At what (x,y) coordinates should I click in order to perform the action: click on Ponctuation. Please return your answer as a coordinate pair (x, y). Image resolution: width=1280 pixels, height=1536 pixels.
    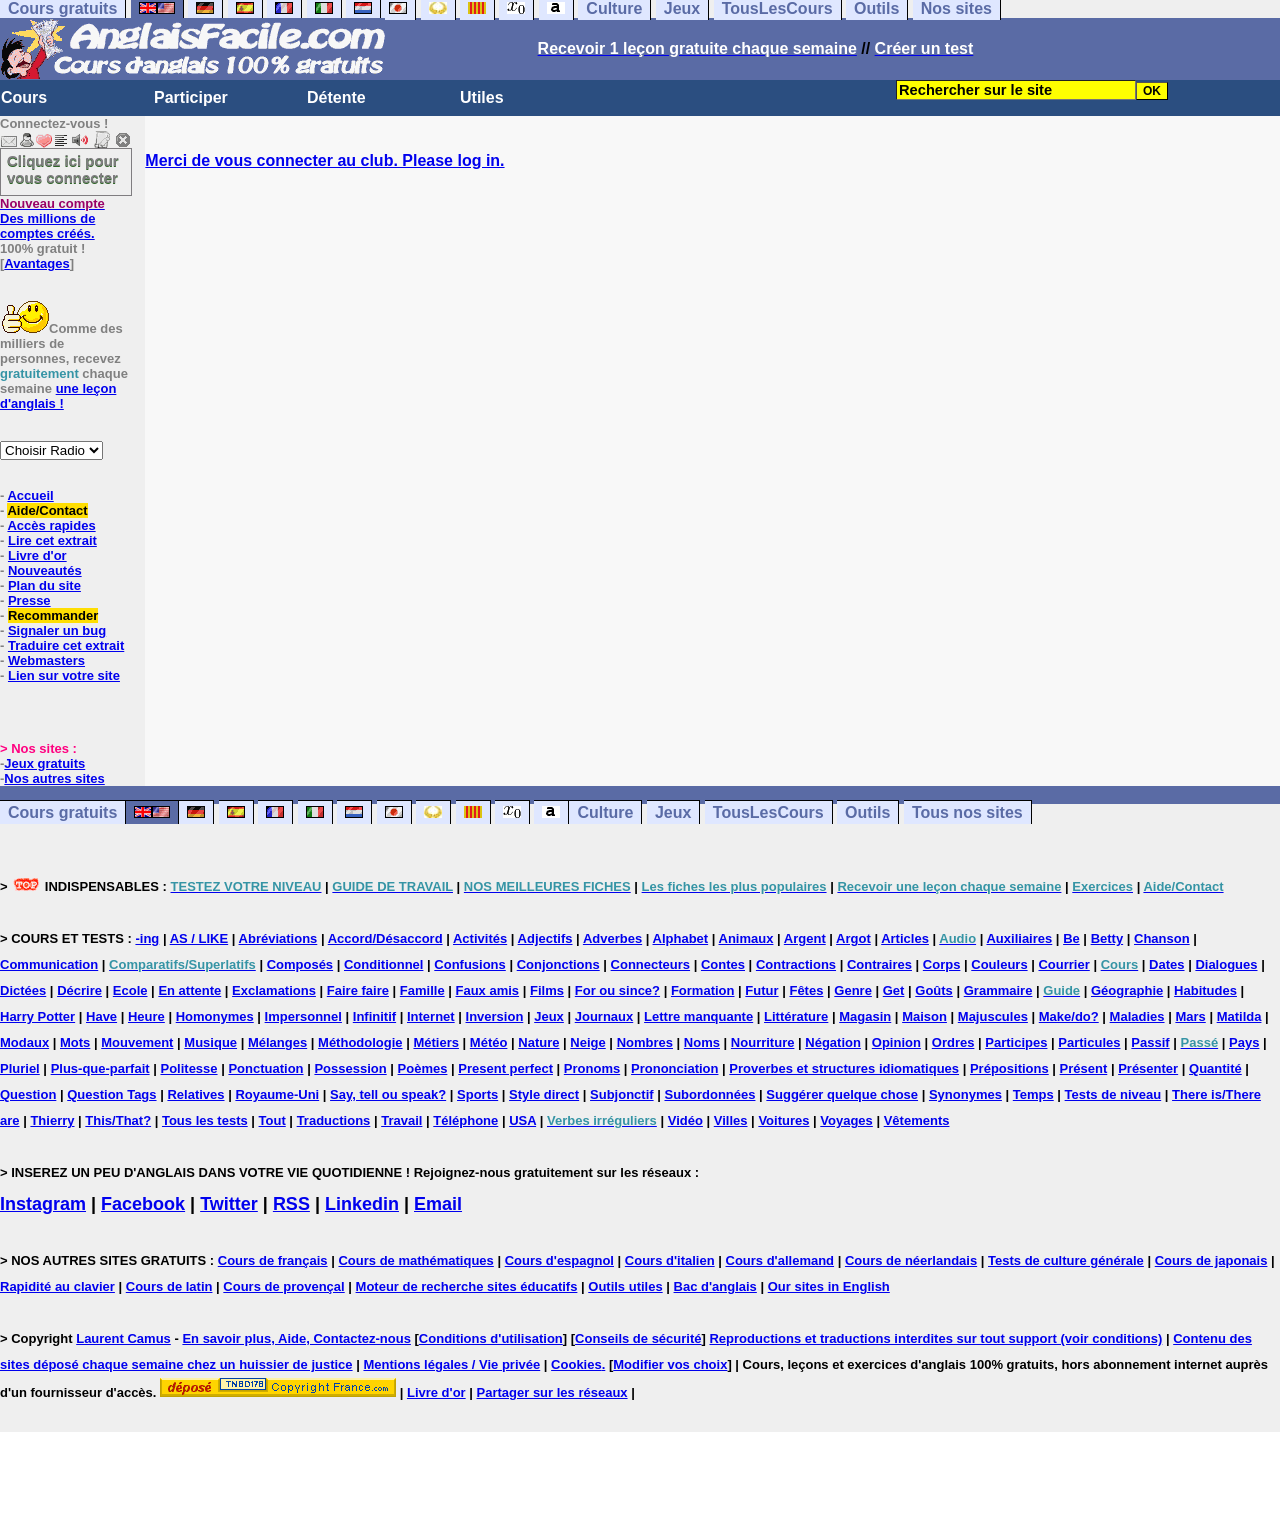
    Looking at the image, I should click on (265, 1068).